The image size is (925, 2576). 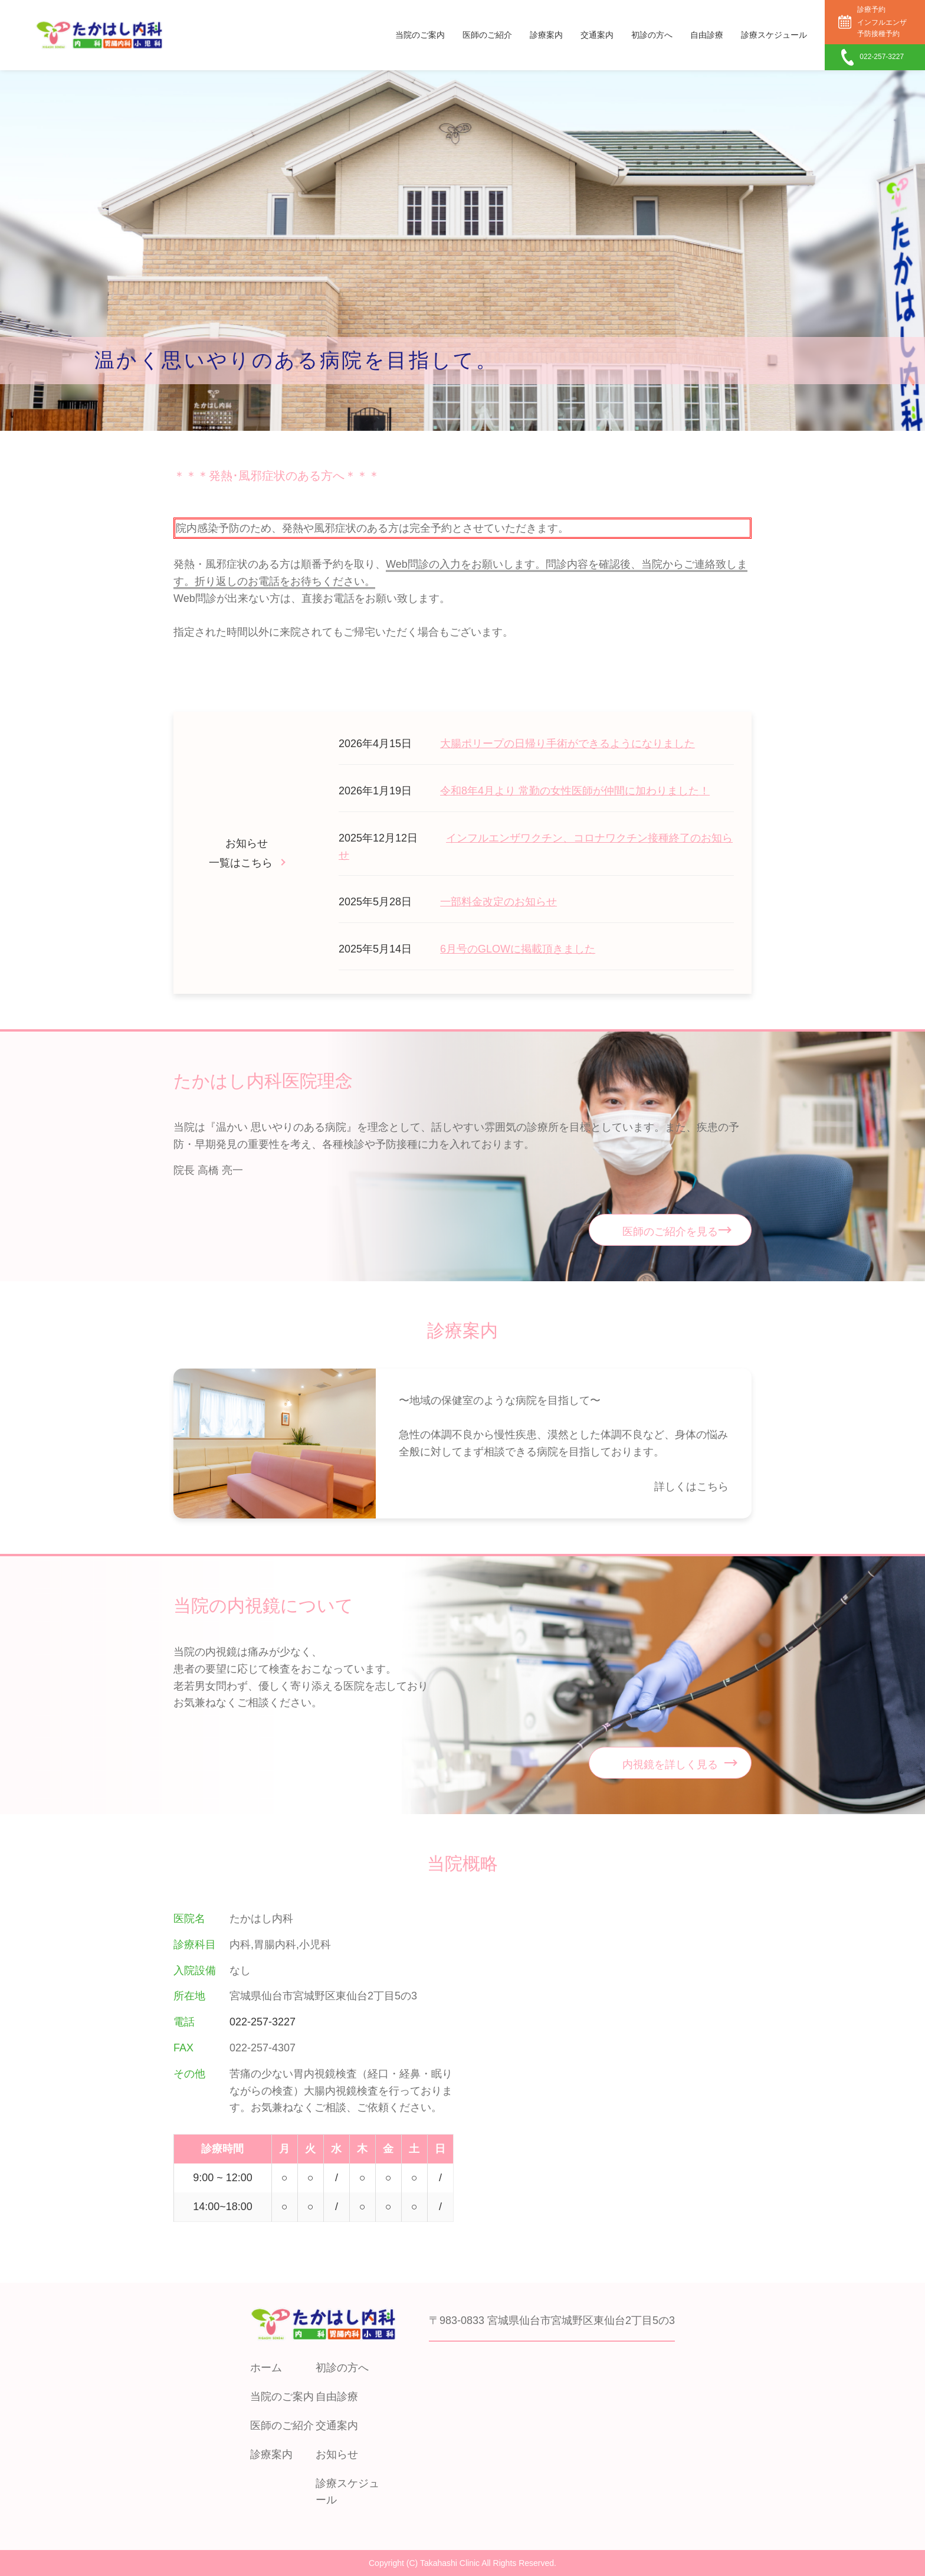 I want to click on 診療スケジュール, so click(x=774, y=35).